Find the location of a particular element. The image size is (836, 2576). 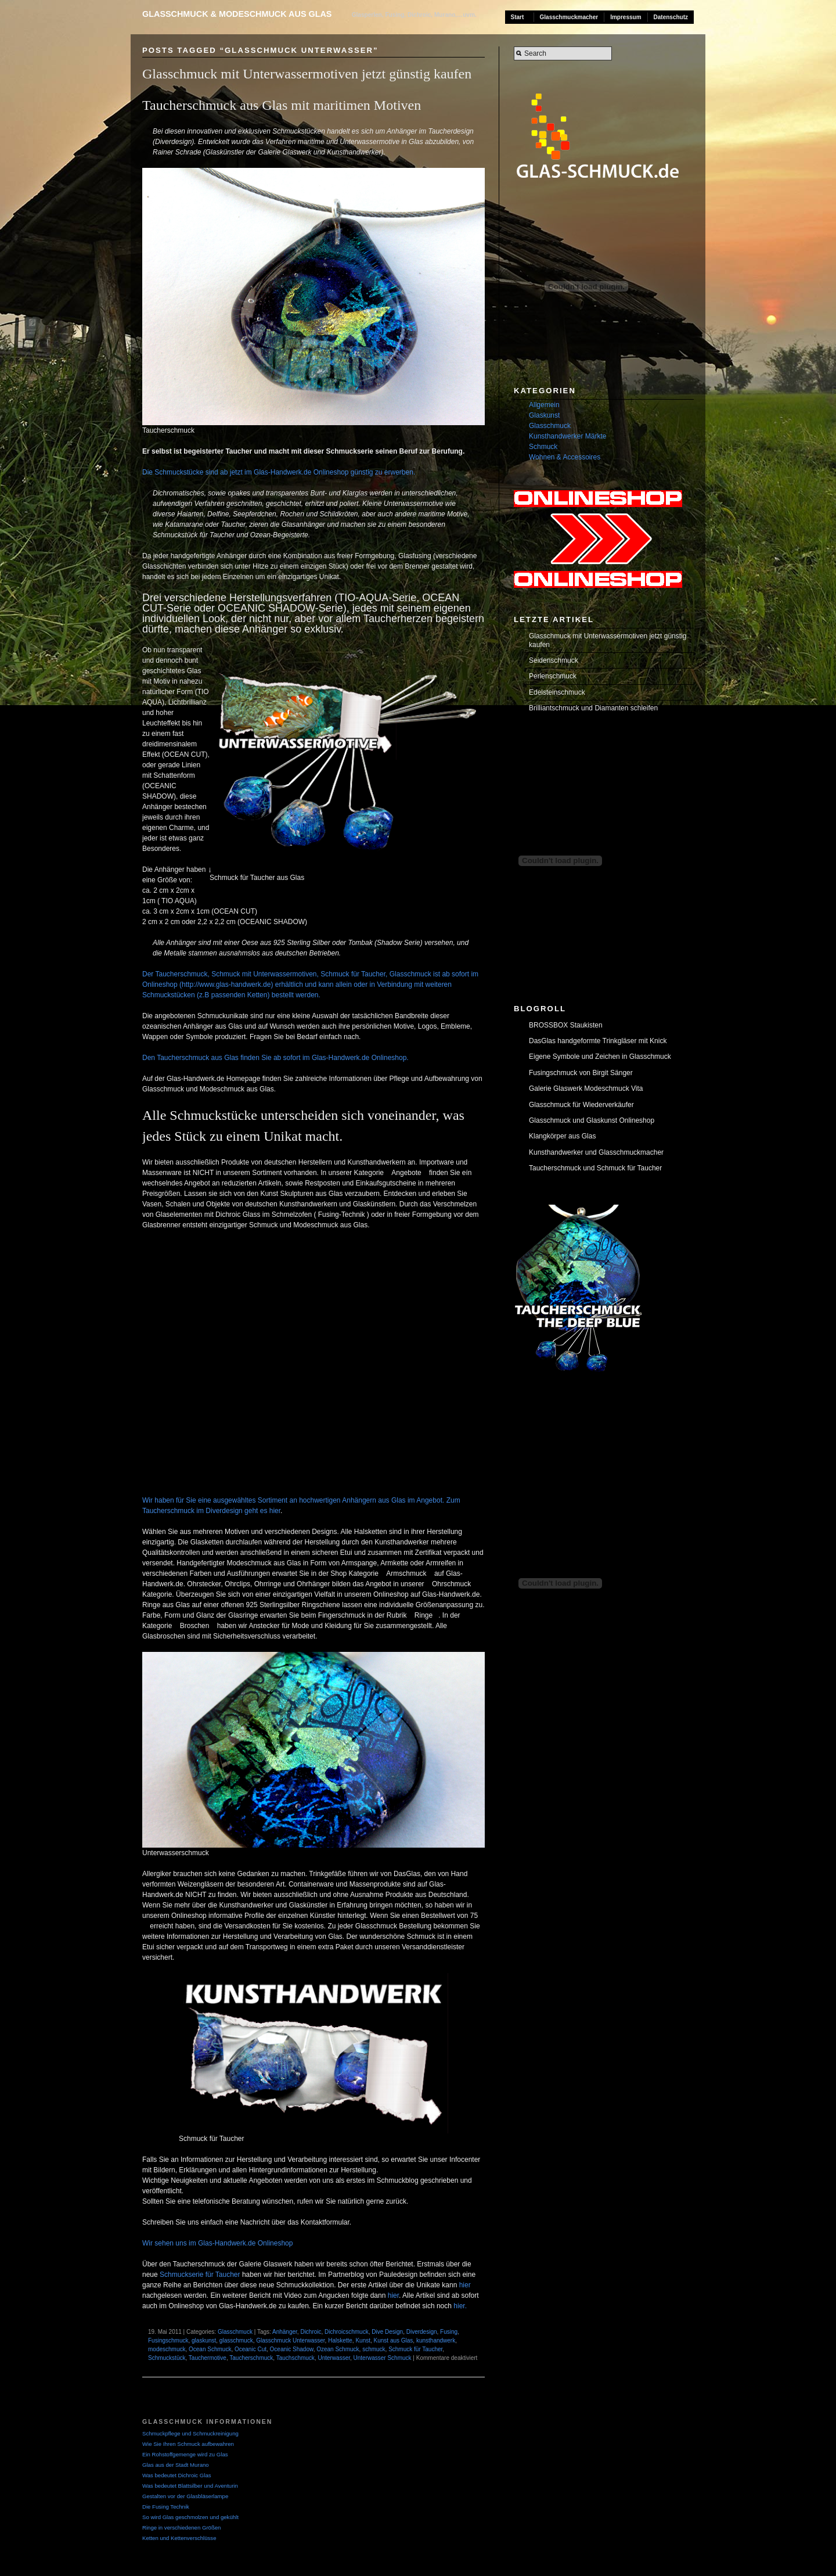

Perlenschmuck is located at coordinates (552, 676).